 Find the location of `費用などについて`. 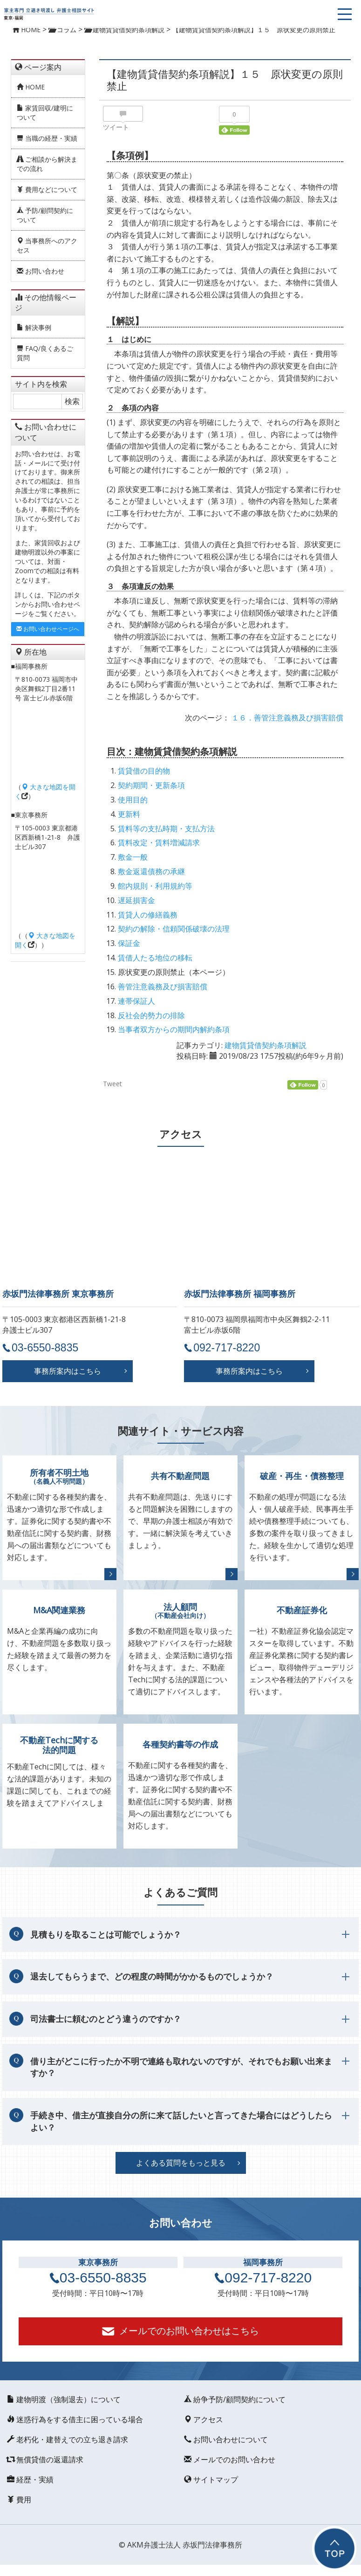

費用などについて is located at coordinates (47, 189).